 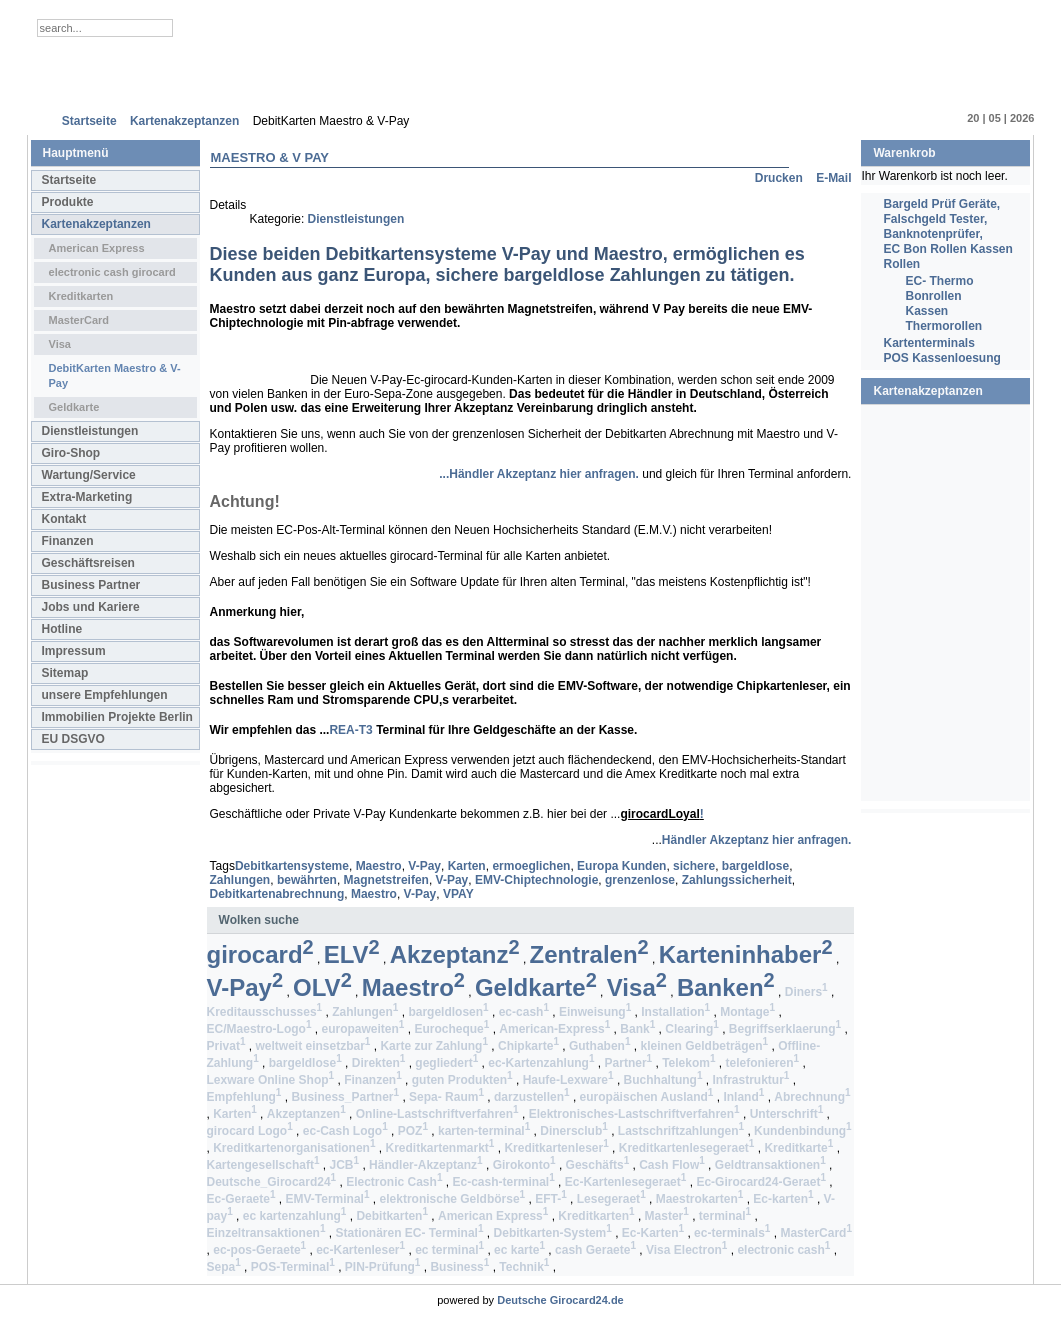 I want to click on Kreditkartenleser, so click(x=556, y=1148).